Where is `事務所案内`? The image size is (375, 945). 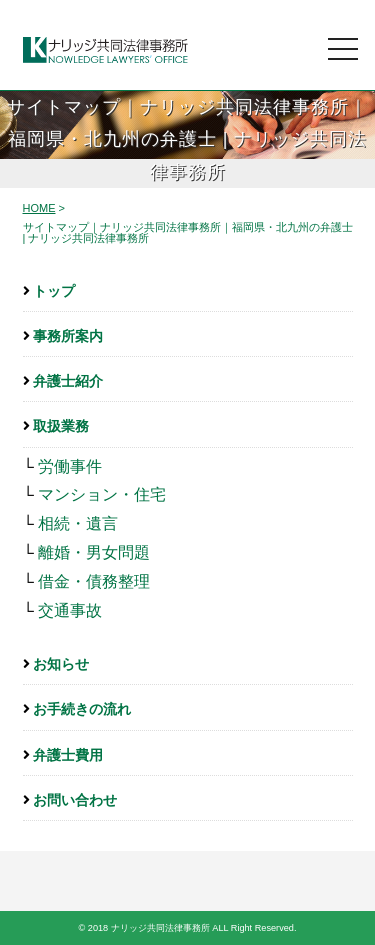 事務所案内 is located at coordinates (68, 336).